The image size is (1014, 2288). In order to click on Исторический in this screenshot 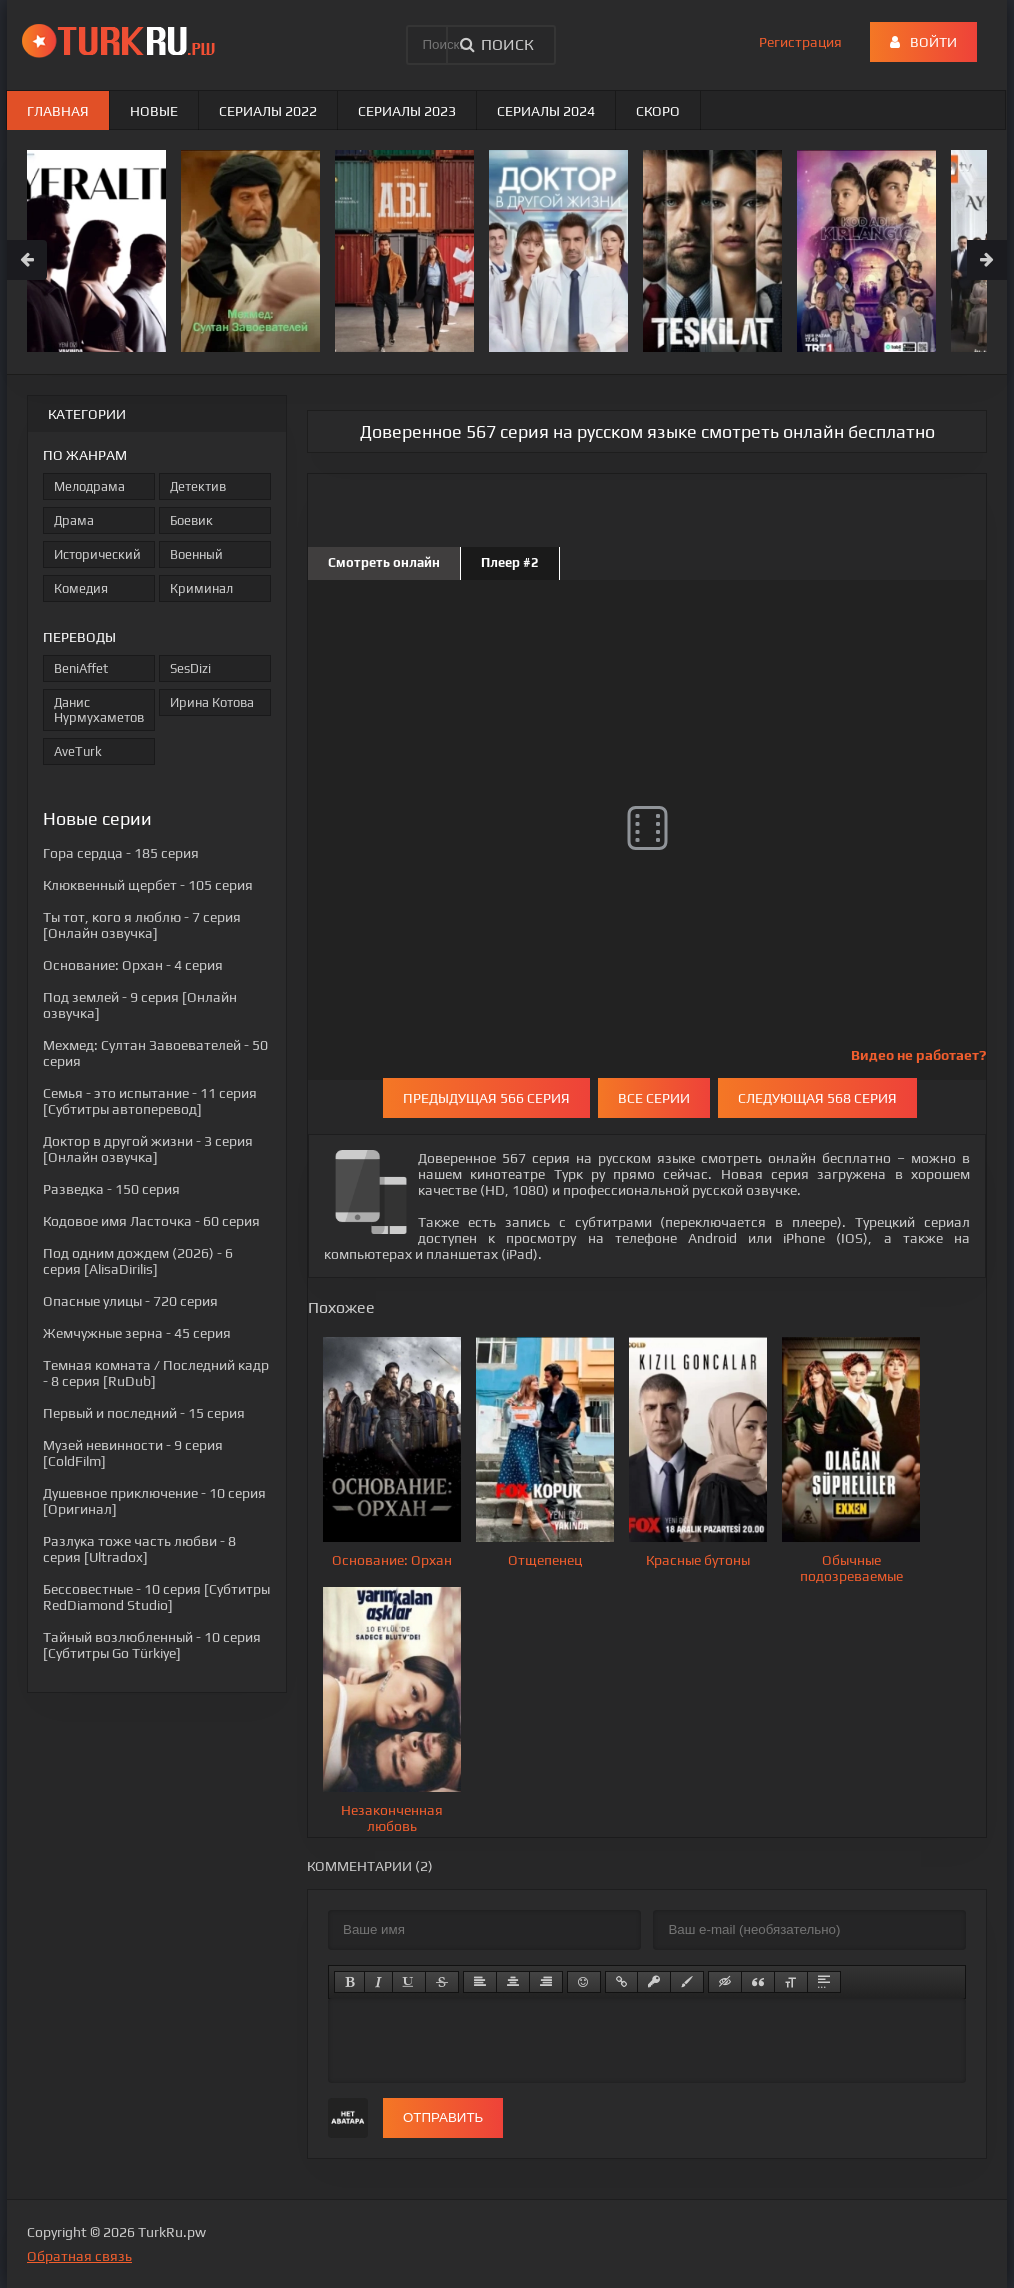, I will do `click(97, 554)`.